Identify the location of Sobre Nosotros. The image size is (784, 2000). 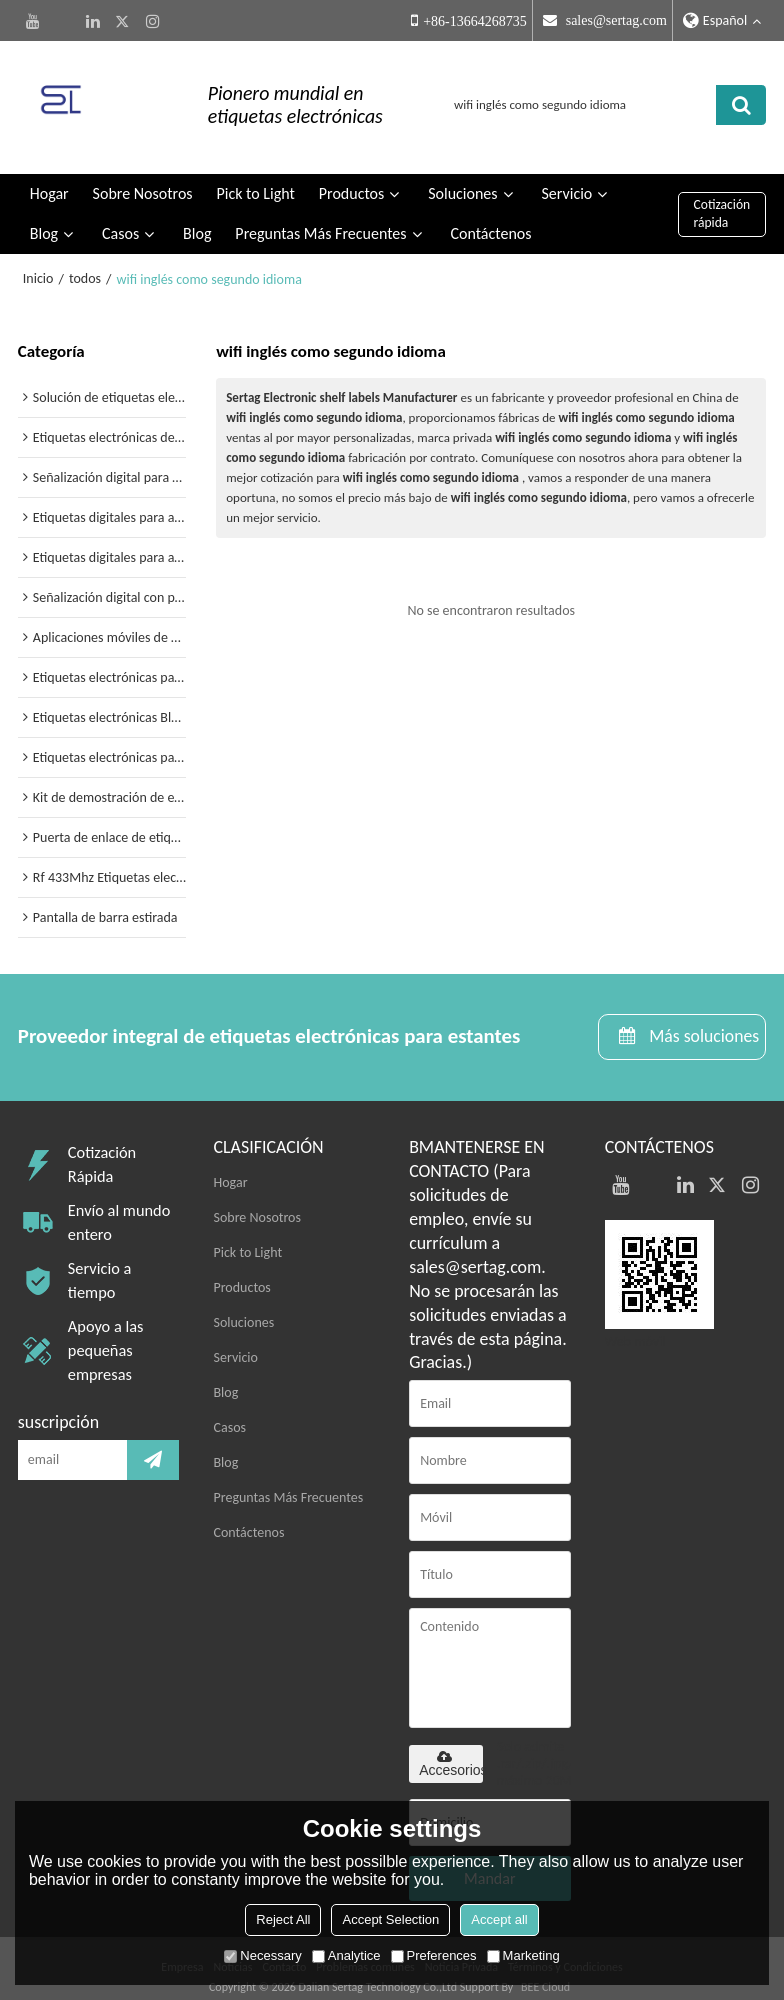
(143, 176).